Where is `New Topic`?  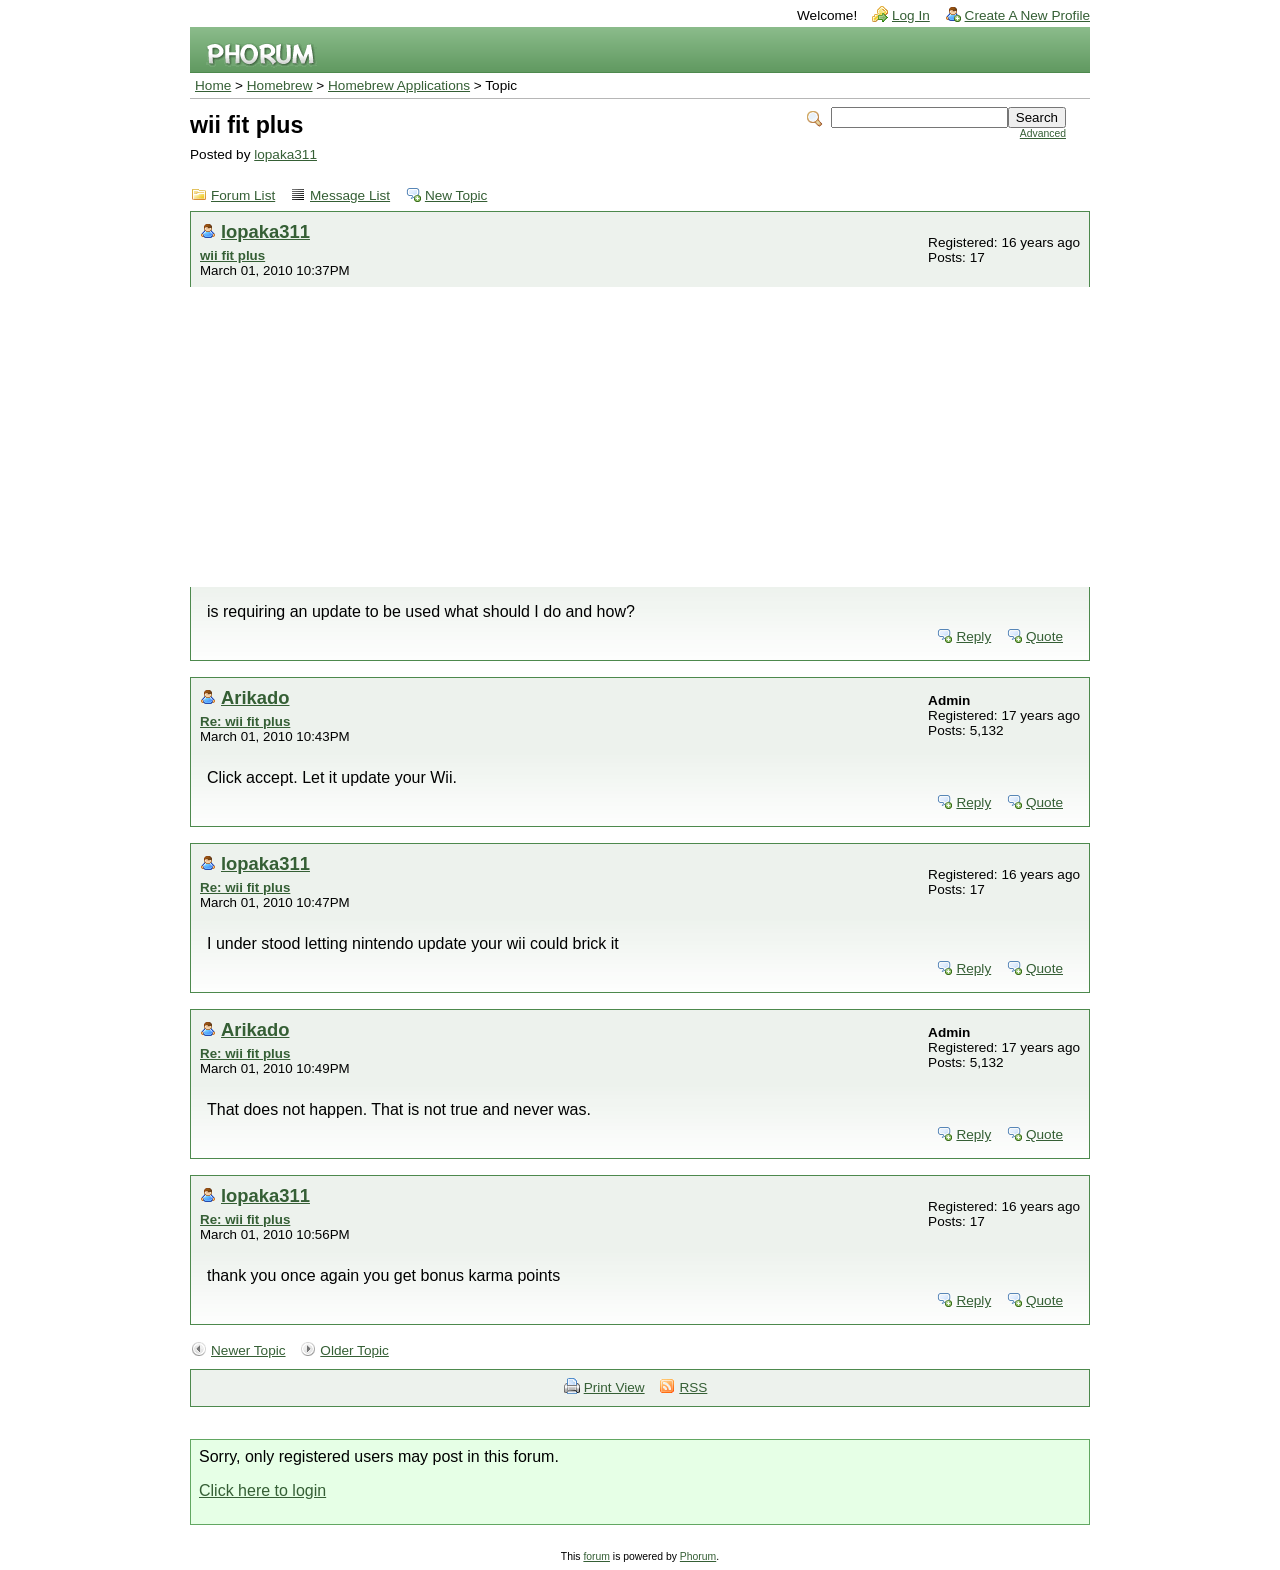 New Topic is located at coordinates (456, 195).